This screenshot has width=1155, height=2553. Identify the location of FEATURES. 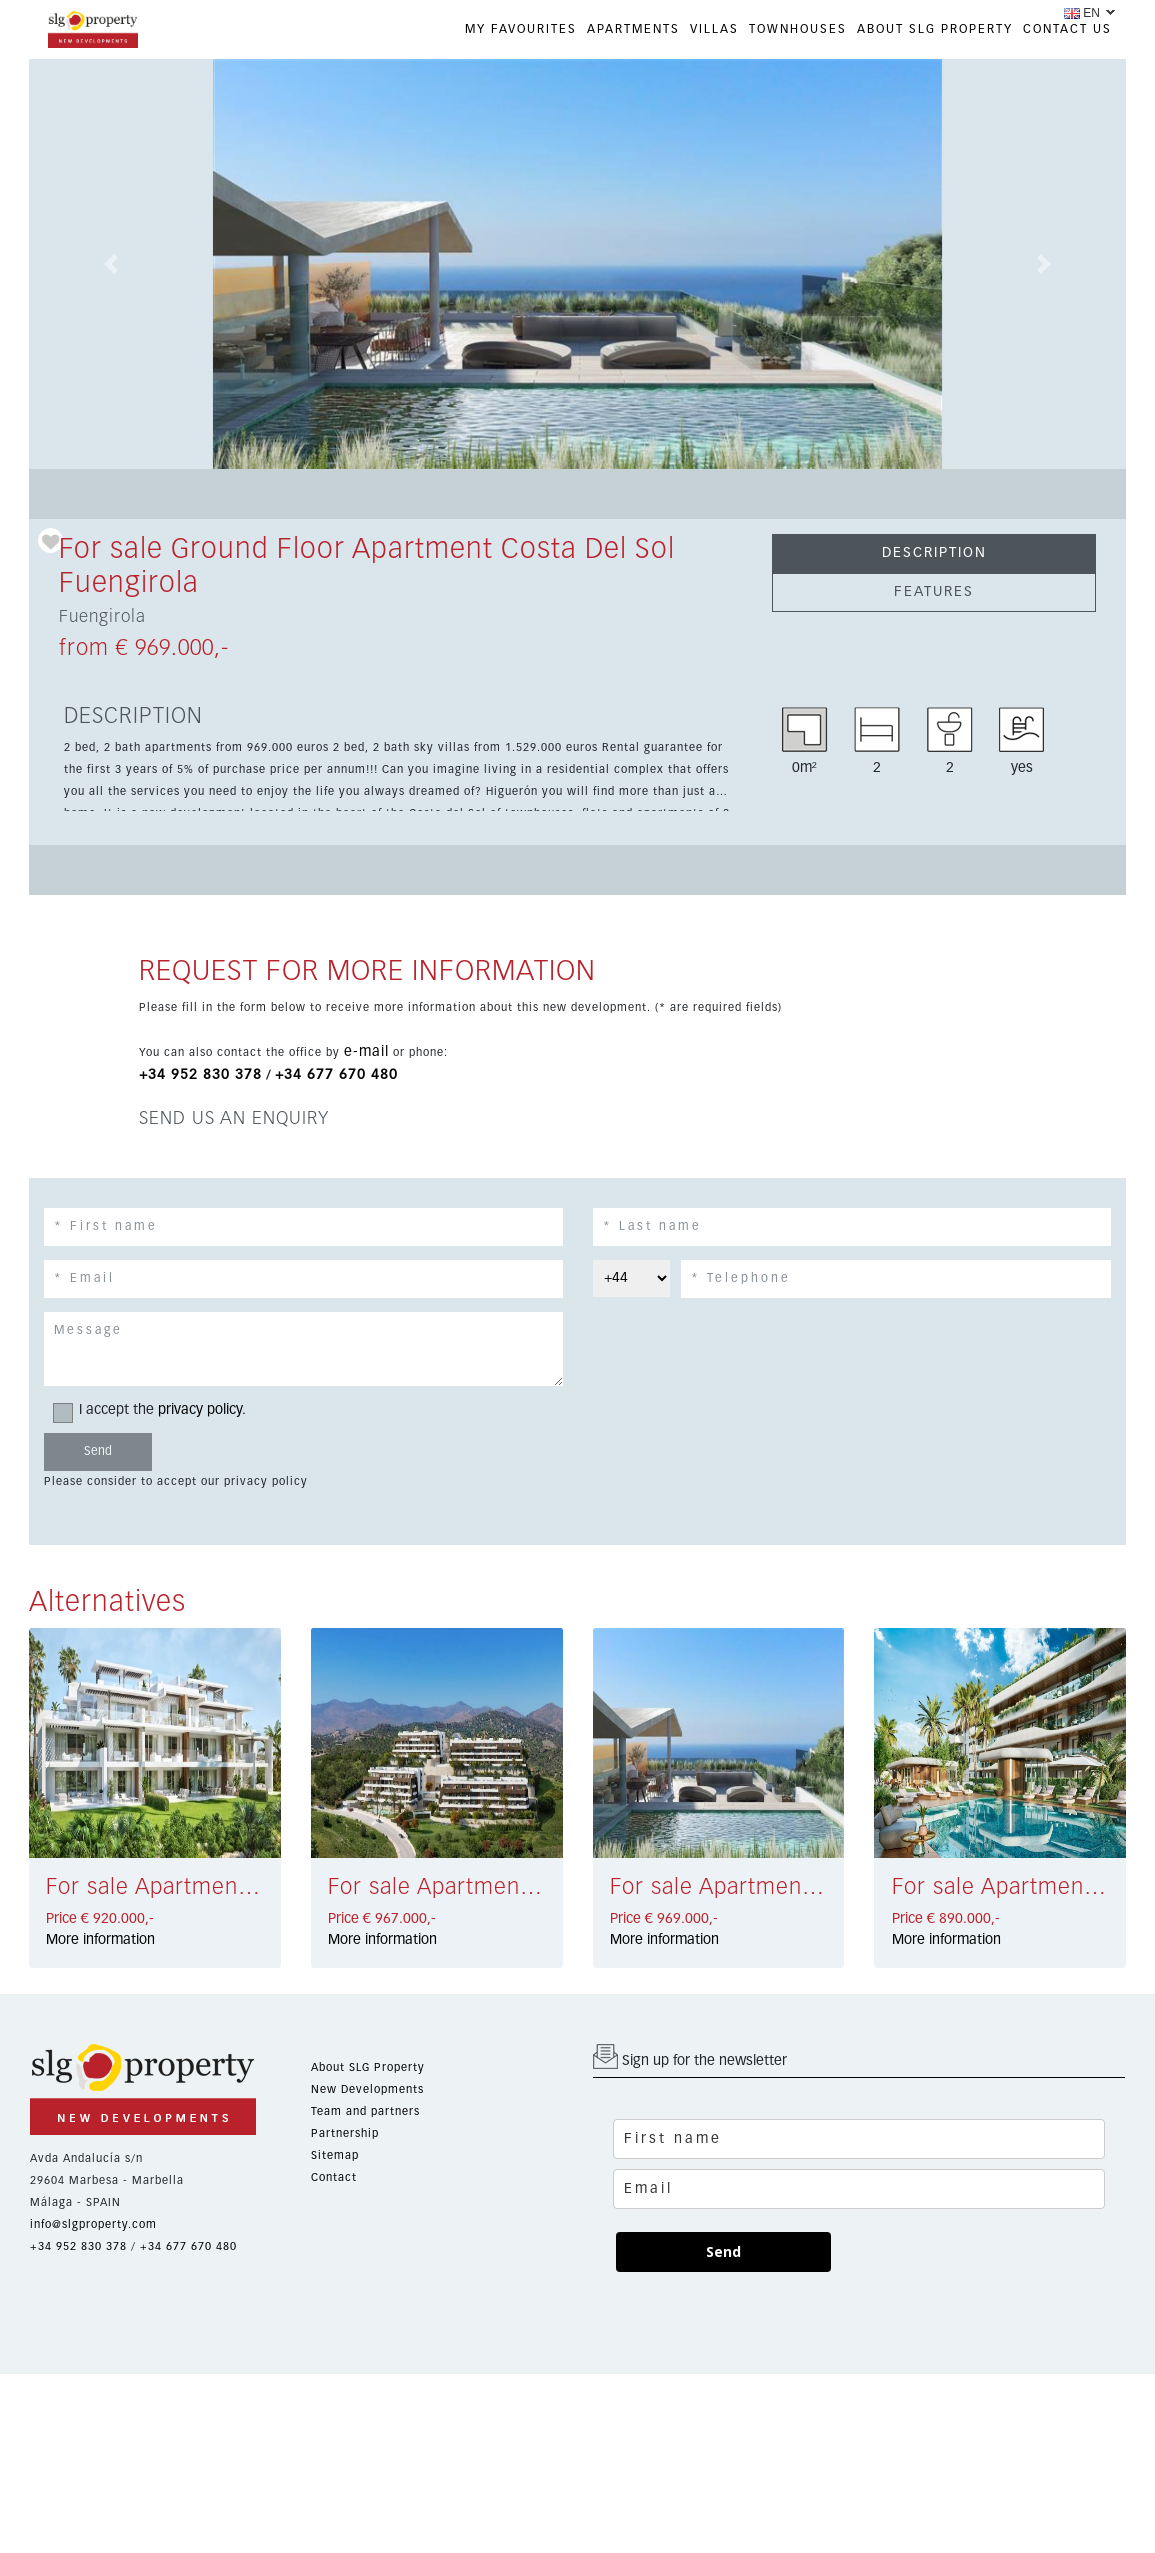
(934, 592).